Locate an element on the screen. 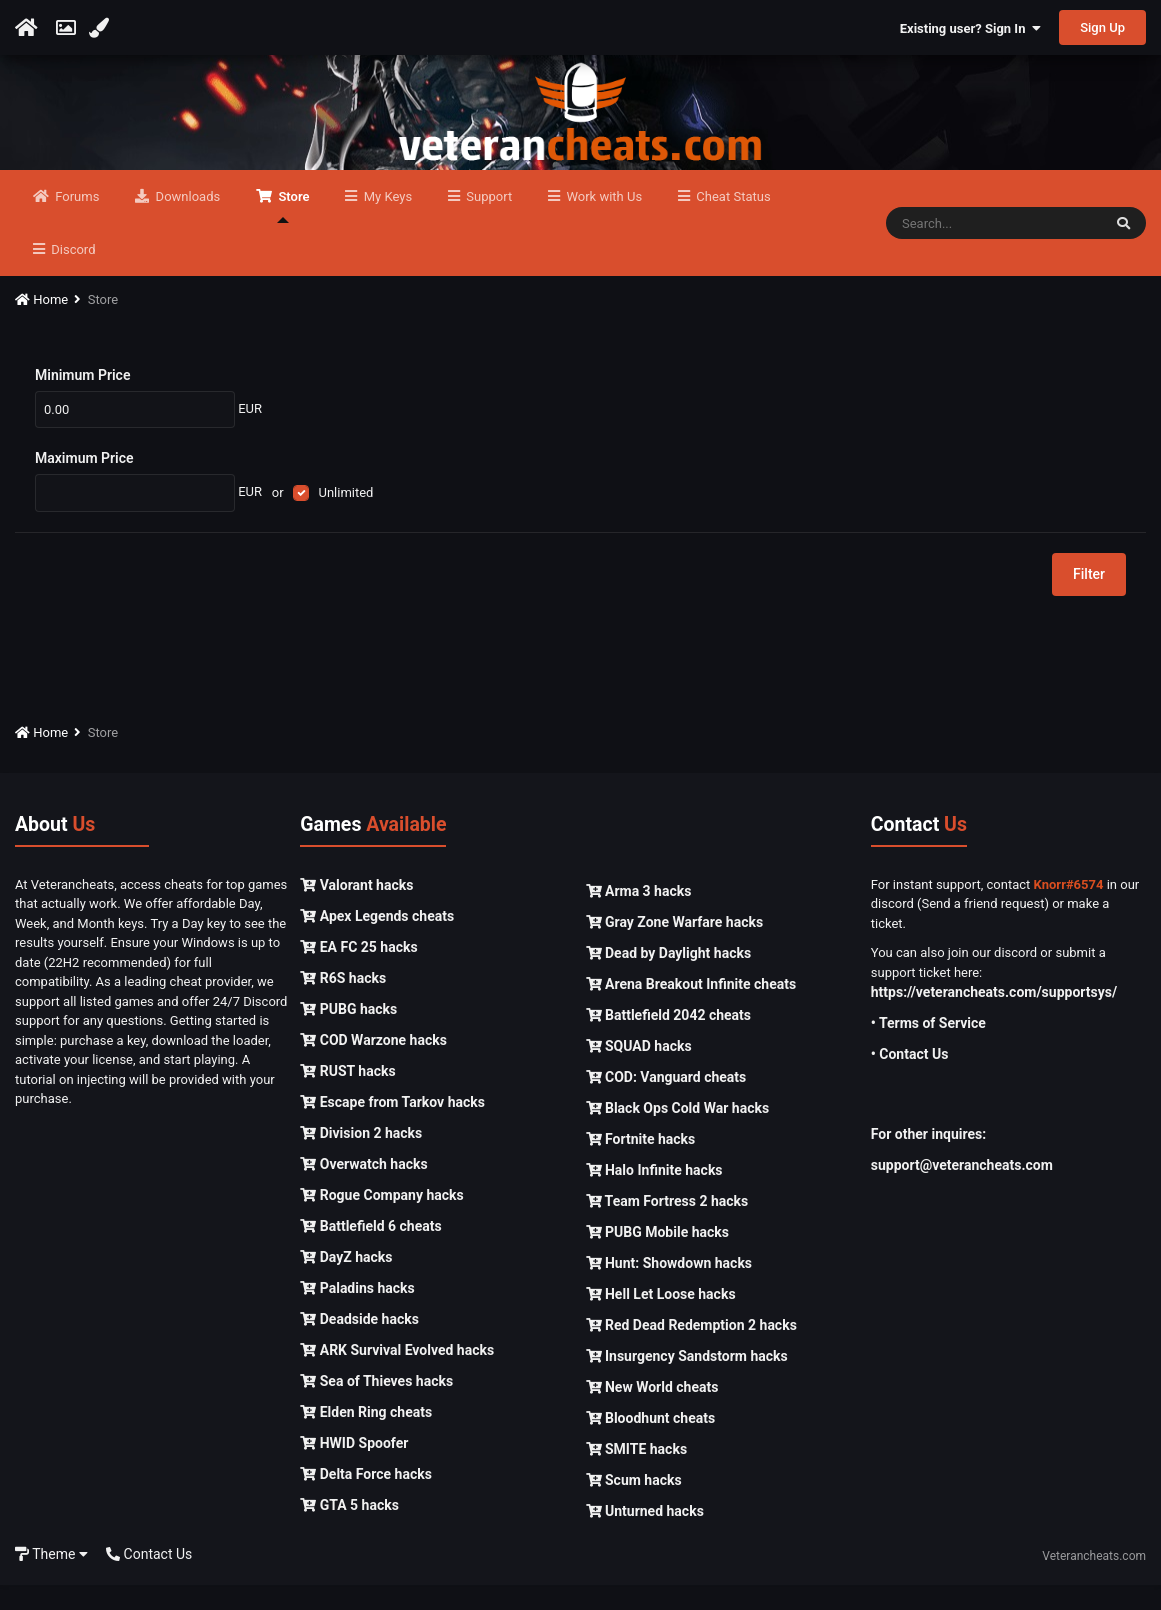  Sign Up is located at coordinates (1102, 27).